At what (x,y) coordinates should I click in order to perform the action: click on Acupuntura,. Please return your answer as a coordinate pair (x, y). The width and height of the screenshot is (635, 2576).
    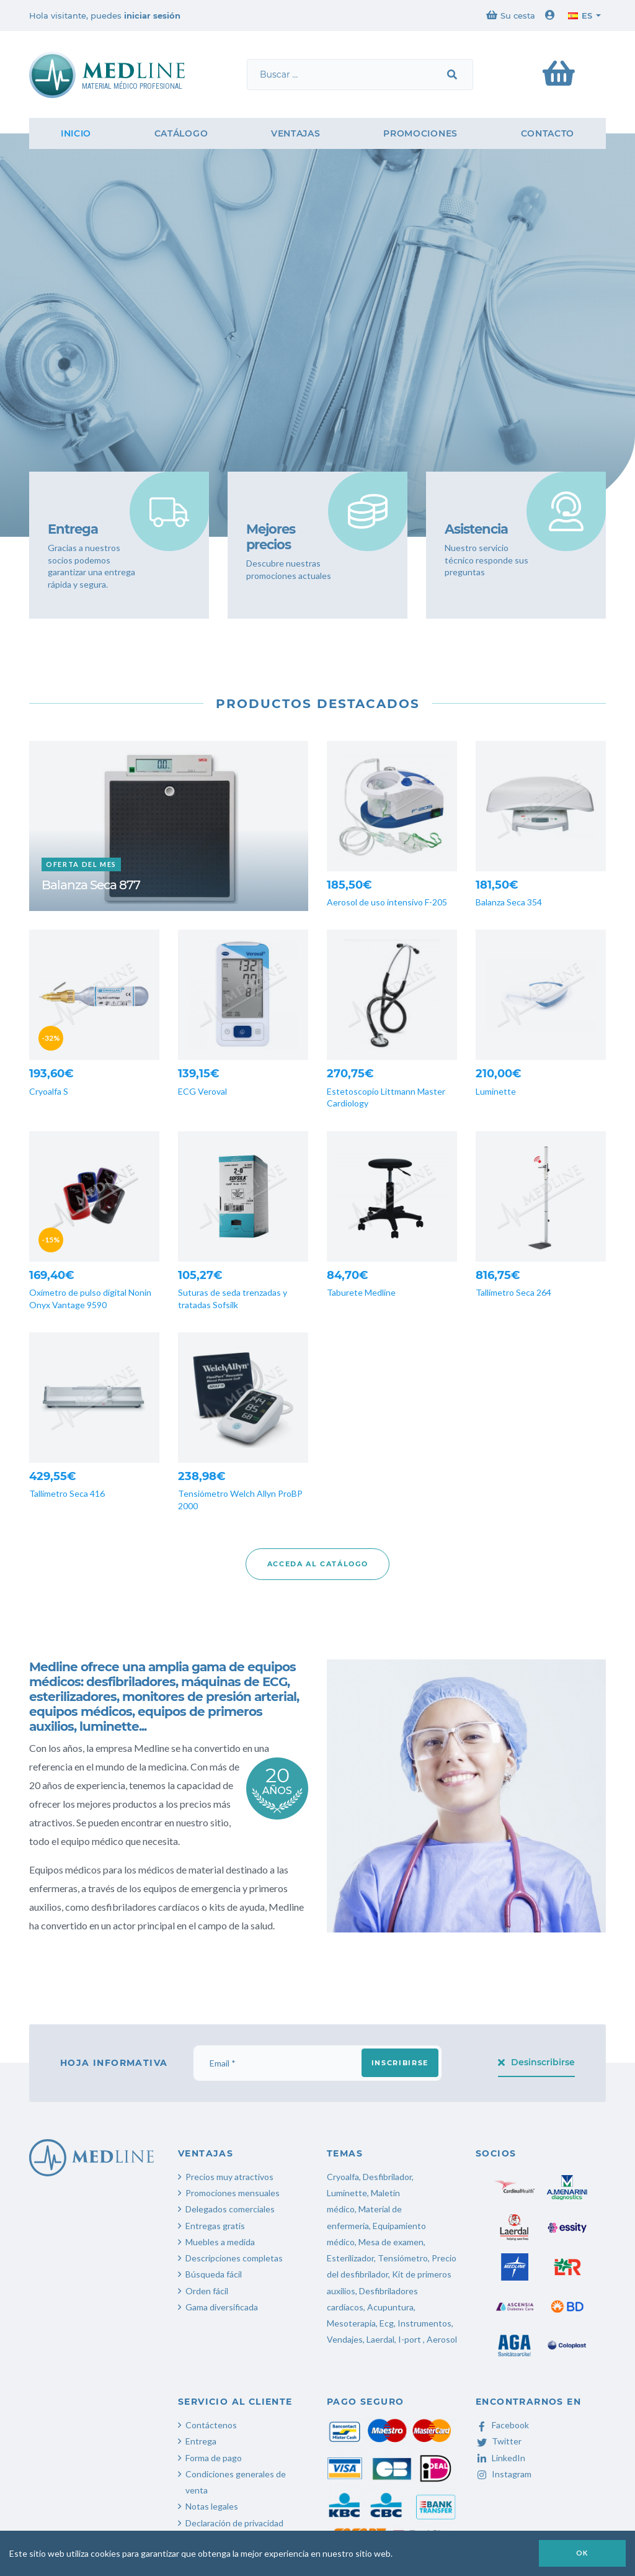
    Looking at the image, I should click on (391, 2307).